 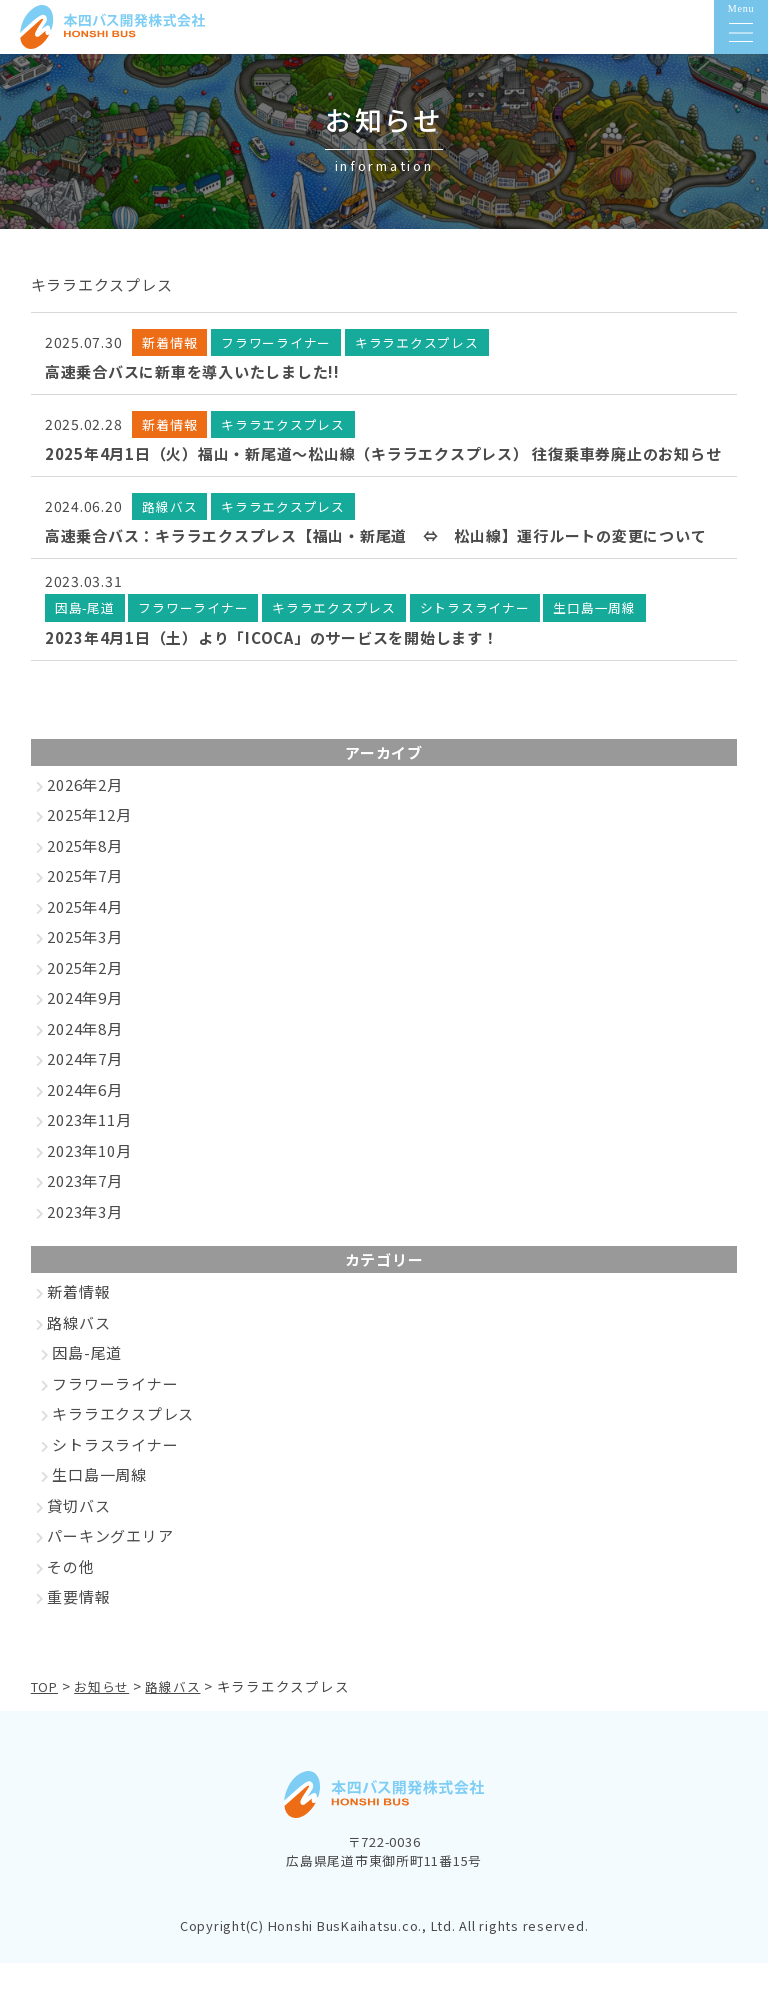 I want to click on 因島-尾道, so click(x=87, y=1397).